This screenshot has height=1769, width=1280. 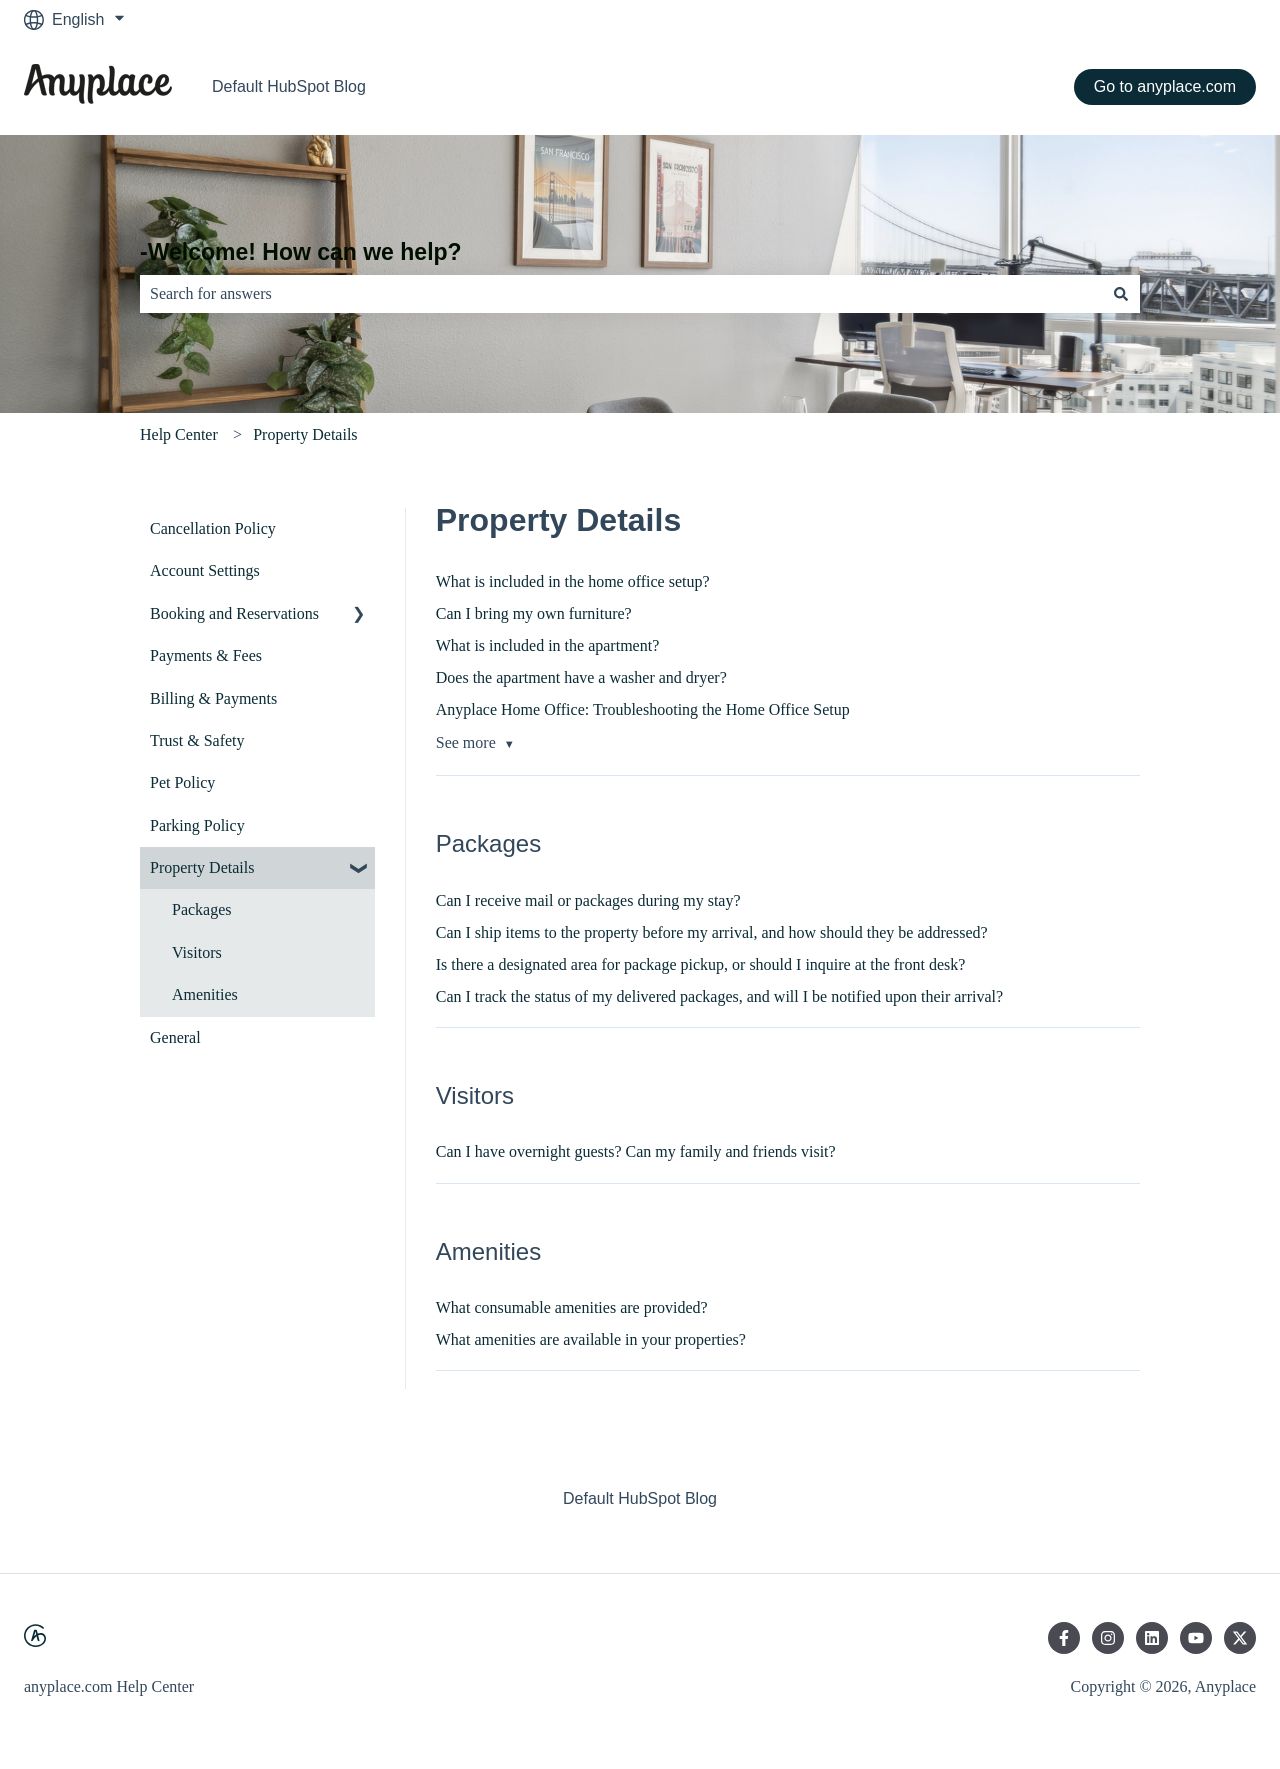 I want to click on Does the apartment have a washer and dryer?, so click(x=581, y=677).